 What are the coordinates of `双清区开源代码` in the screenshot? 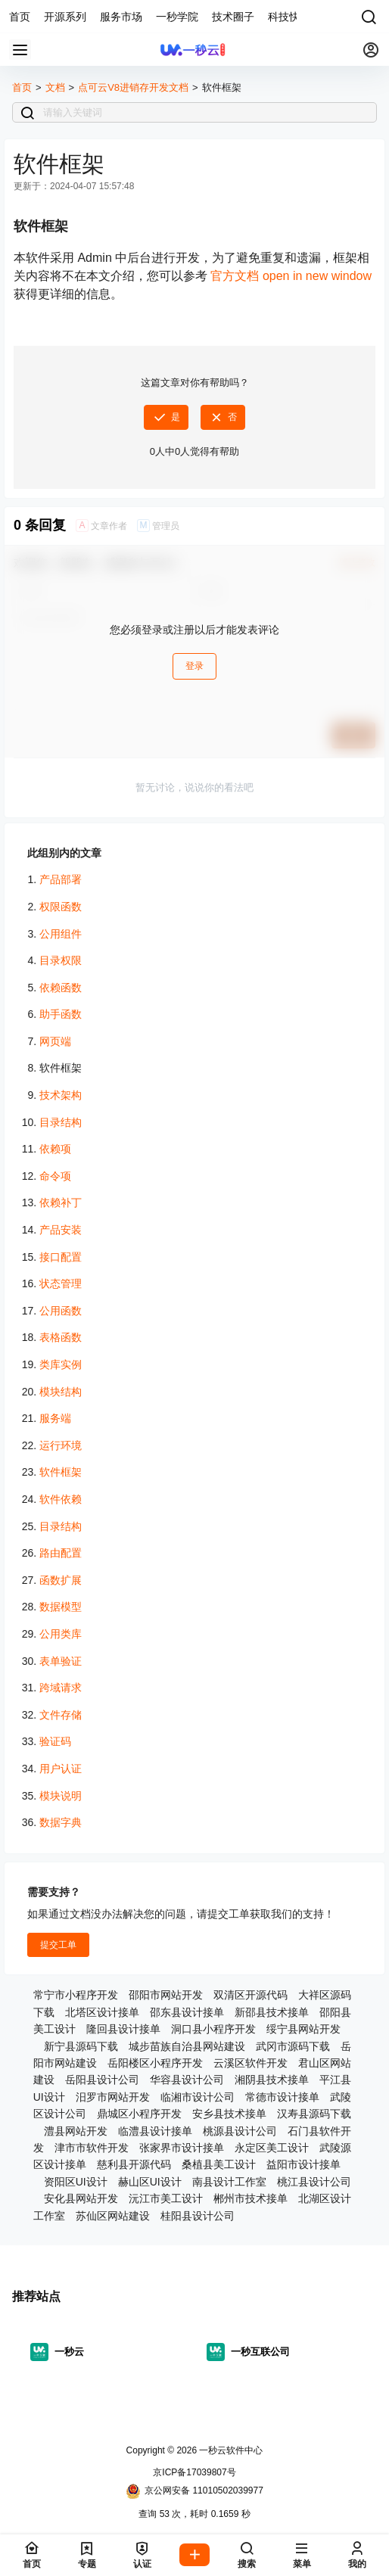 It's located at (250, 1995).